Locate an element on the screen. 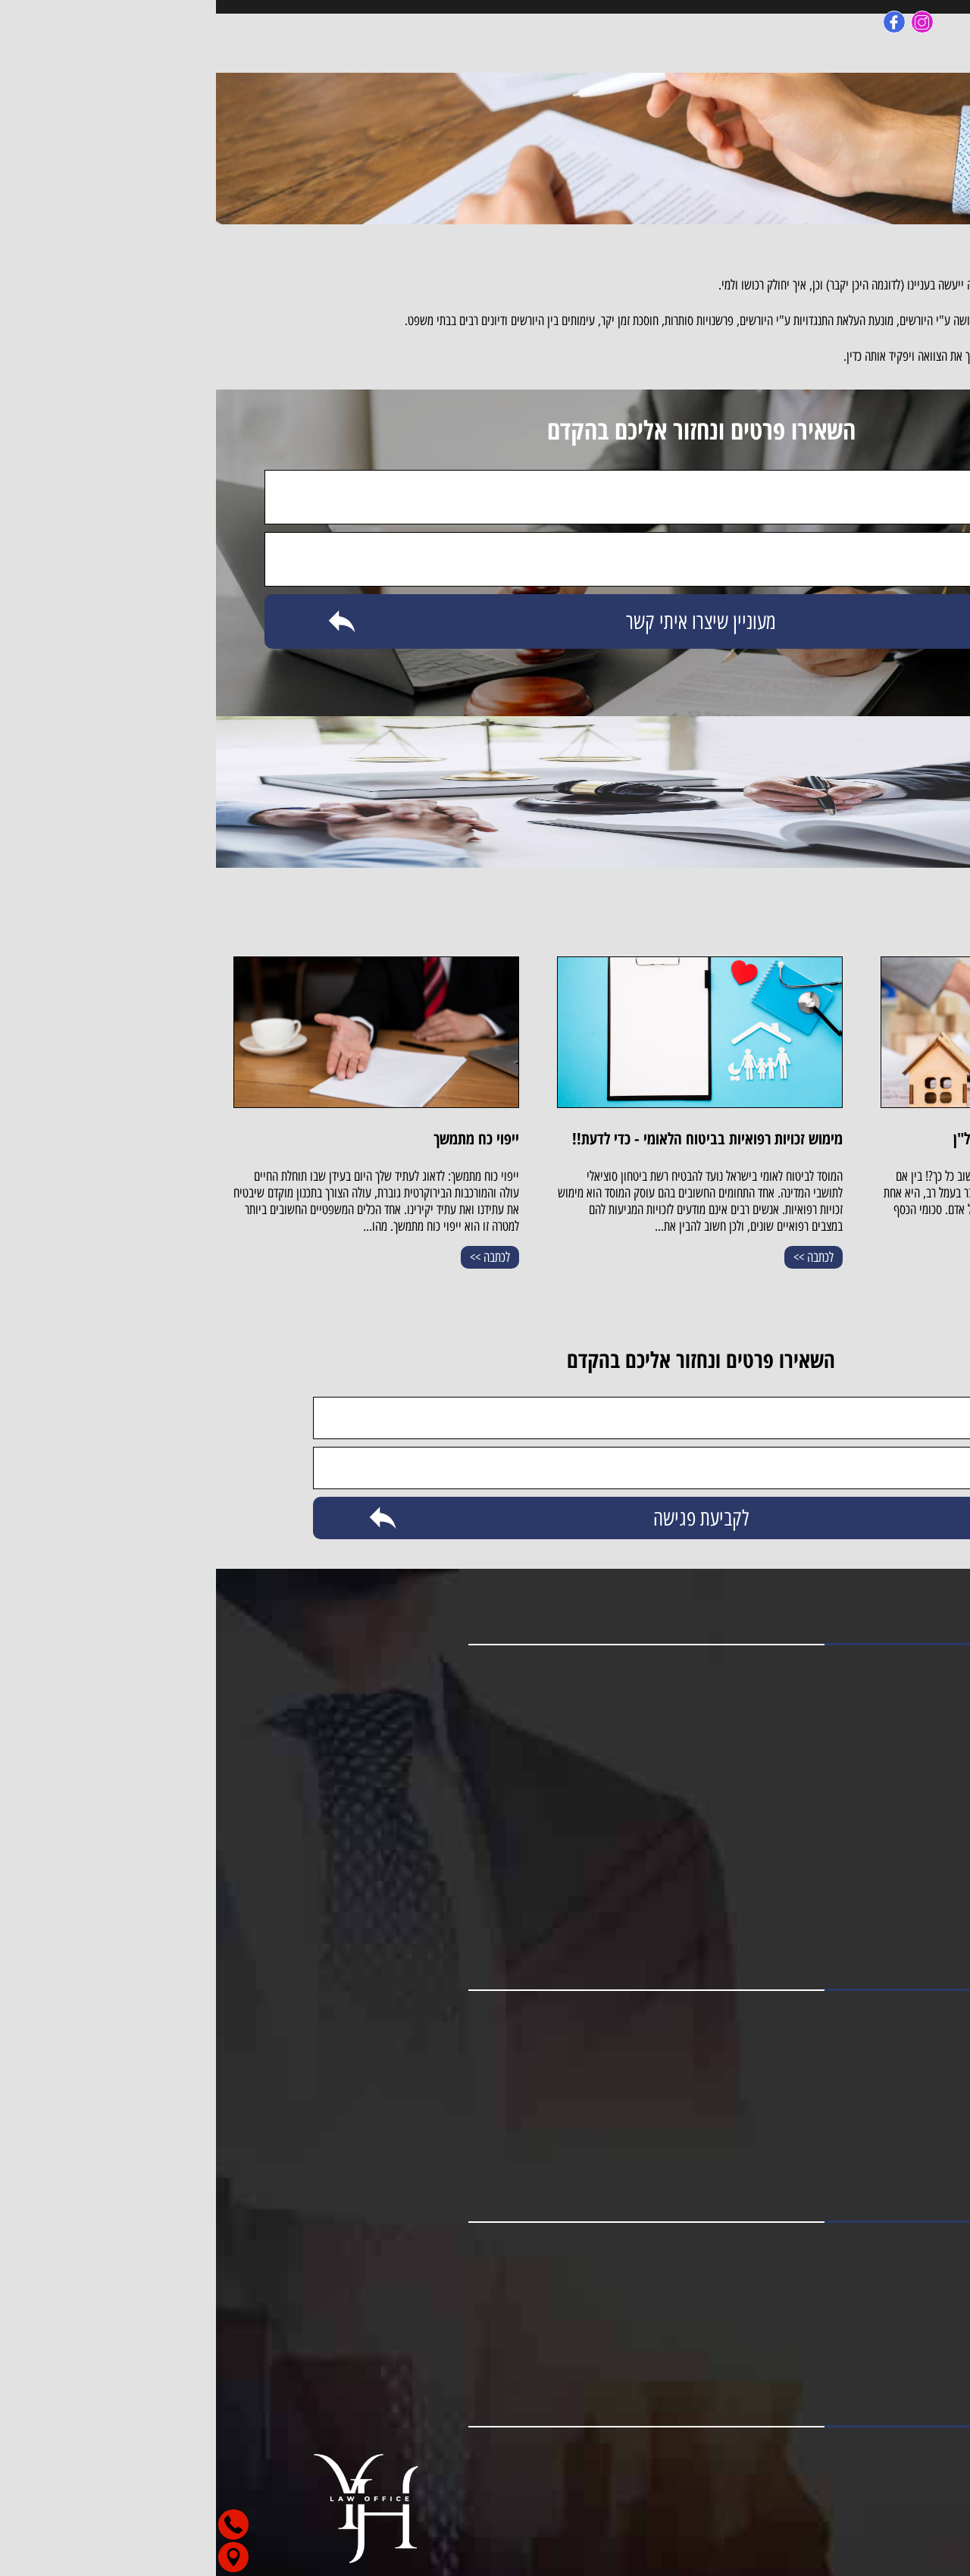  Next [button] is located at coordinates (29, 1309).